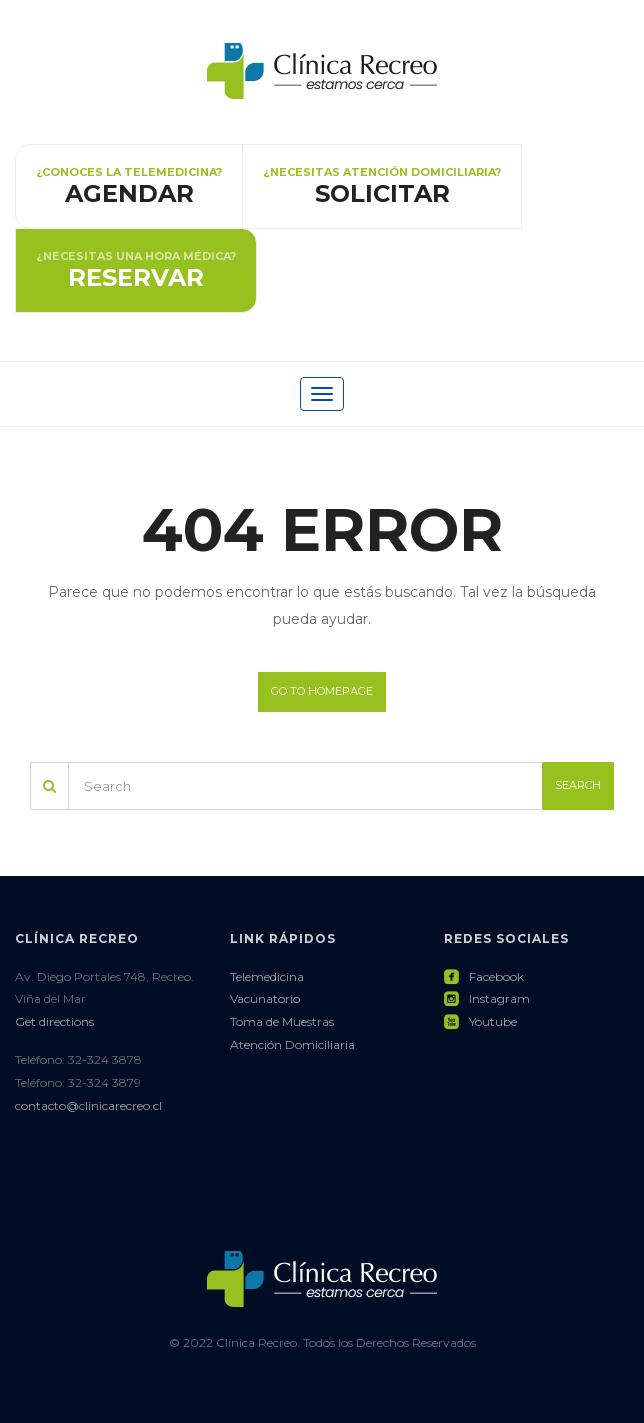 This screenshot has width=644, height=1423. What do you see at coordinates (88, 1105) in the screenshot?
I see `contacto@clinicarecreo.cl` at bounding box center [88, 1105].